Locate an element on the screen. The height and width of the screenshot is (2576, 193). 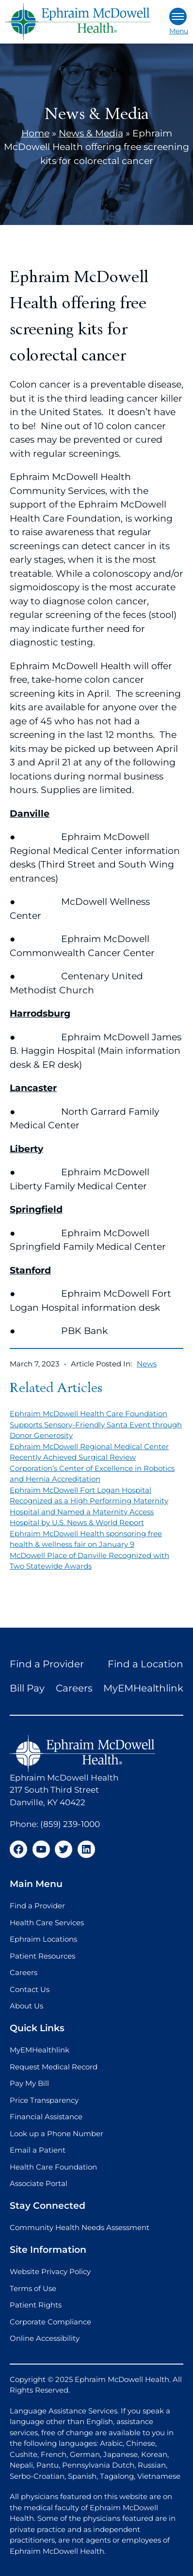
(859) 239-1000 is located at coordinates (70, 1824).